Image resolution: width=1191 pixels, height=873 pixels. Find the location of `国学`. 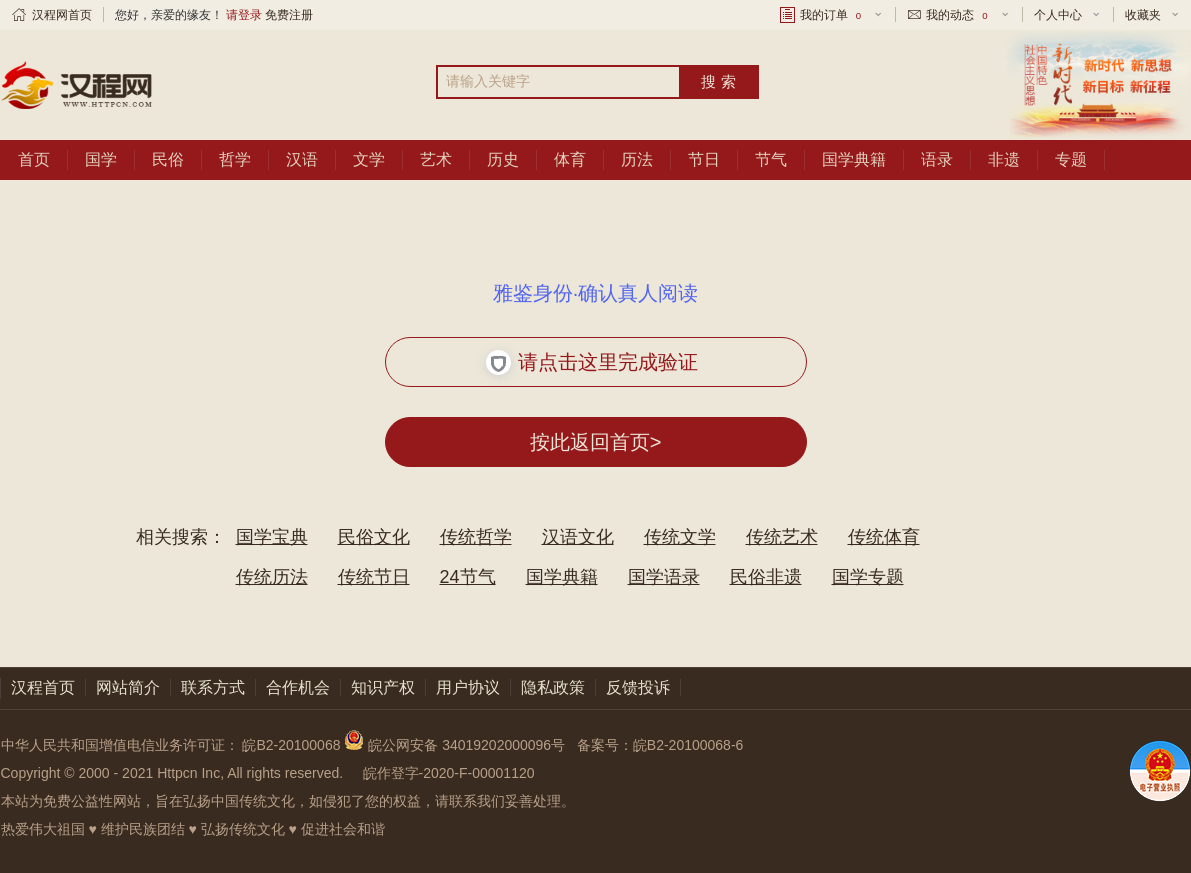

国学 is located at coordinates (101, 159).